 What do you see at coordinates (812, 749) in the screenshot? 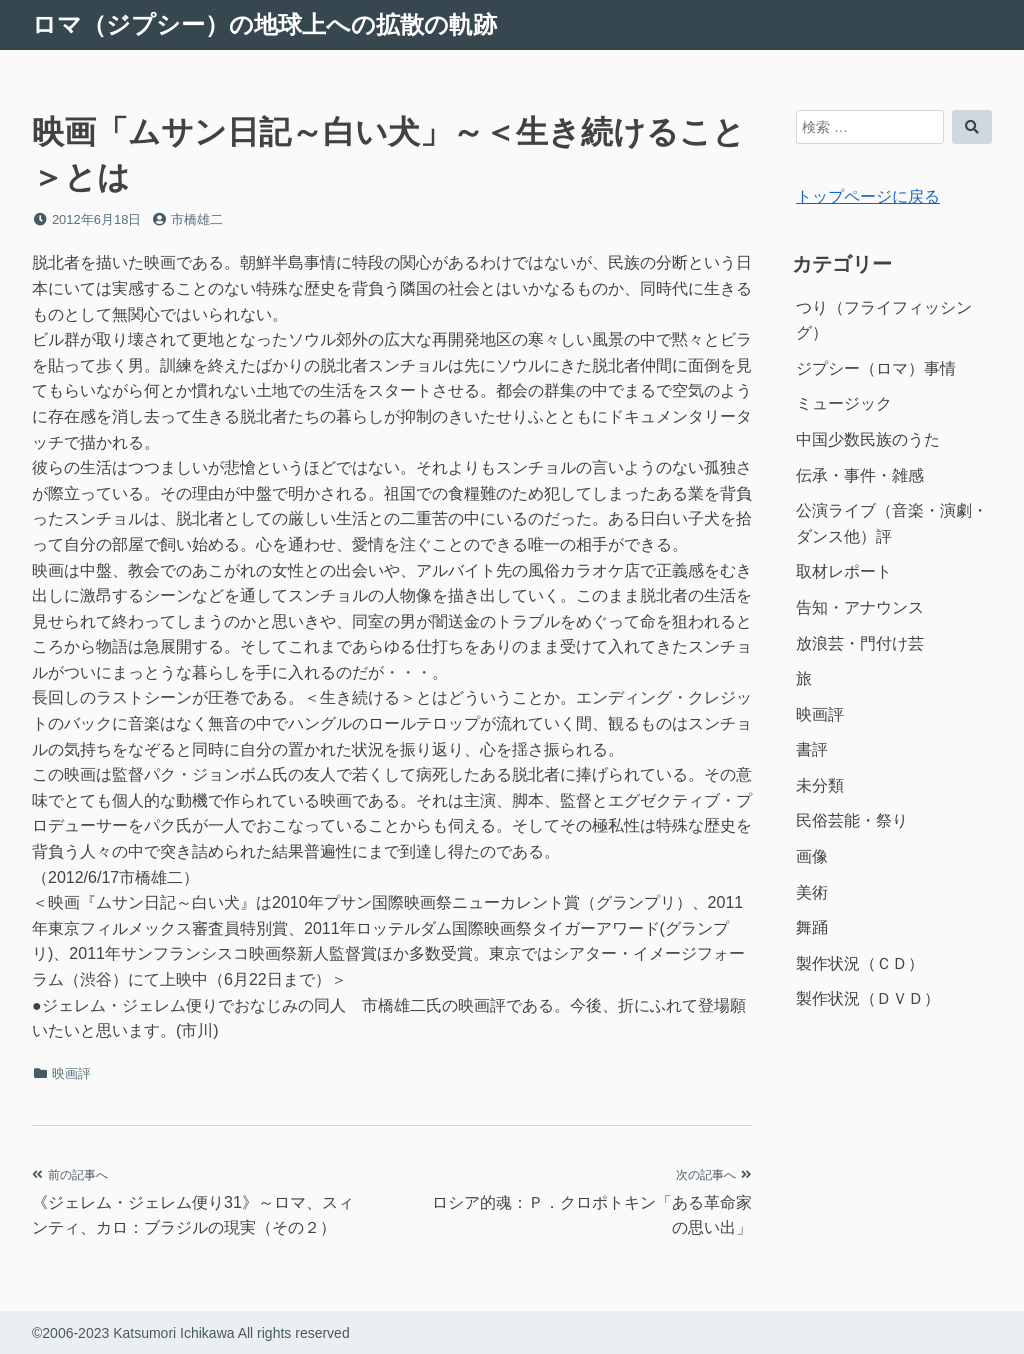
I see `書評` at bounding box center [812, 749].